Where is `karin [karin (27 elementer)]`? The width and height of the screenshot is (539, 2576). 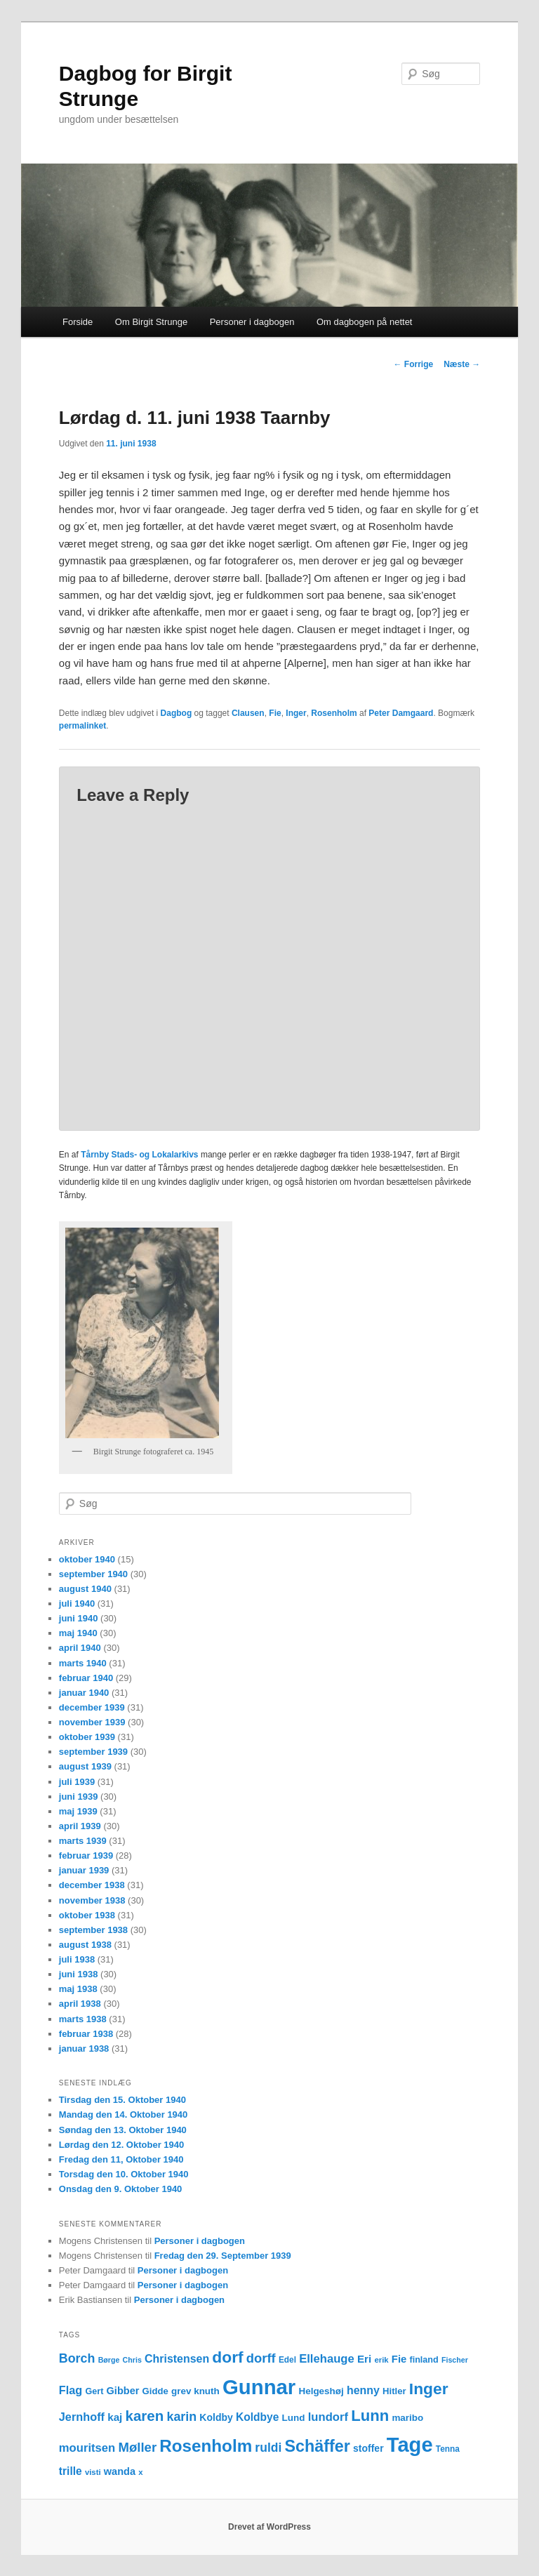
karin [karin (27 elementer)] is located at coordinates (181, 2417).